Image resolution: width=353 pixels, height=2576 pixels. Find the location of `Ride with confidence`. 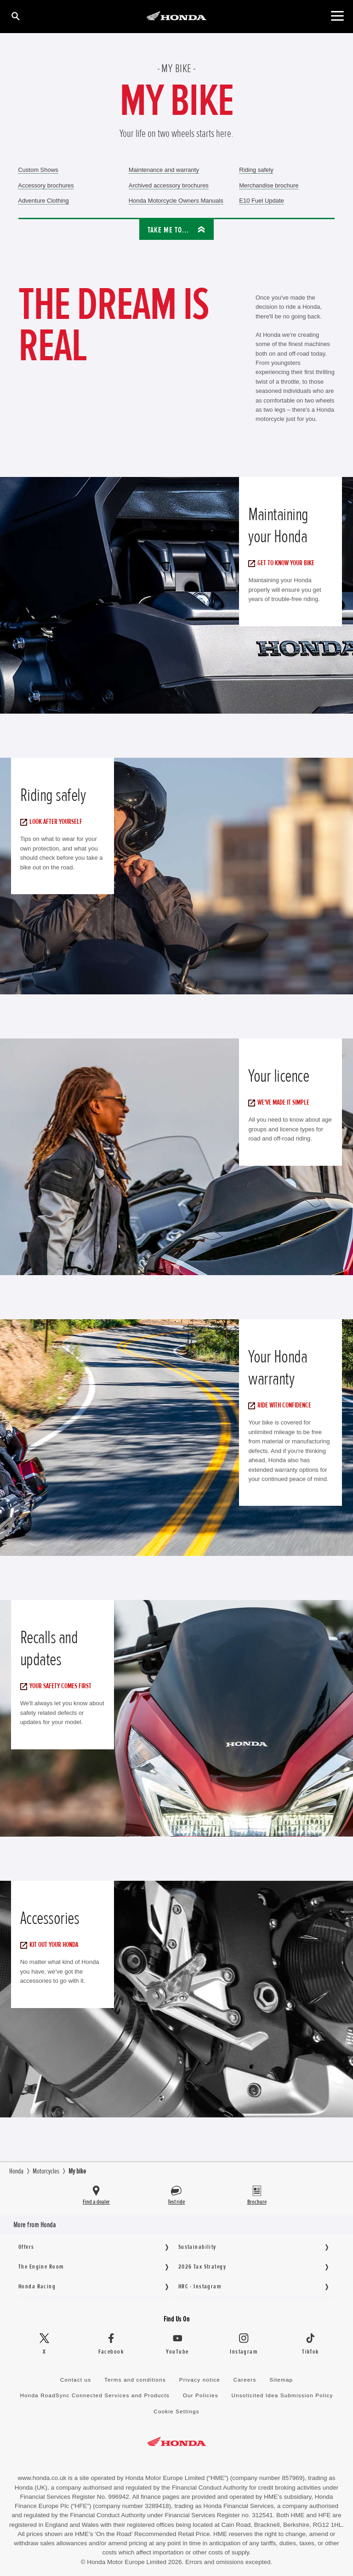

Ride with confidence is located at coordinates (282, 1405).